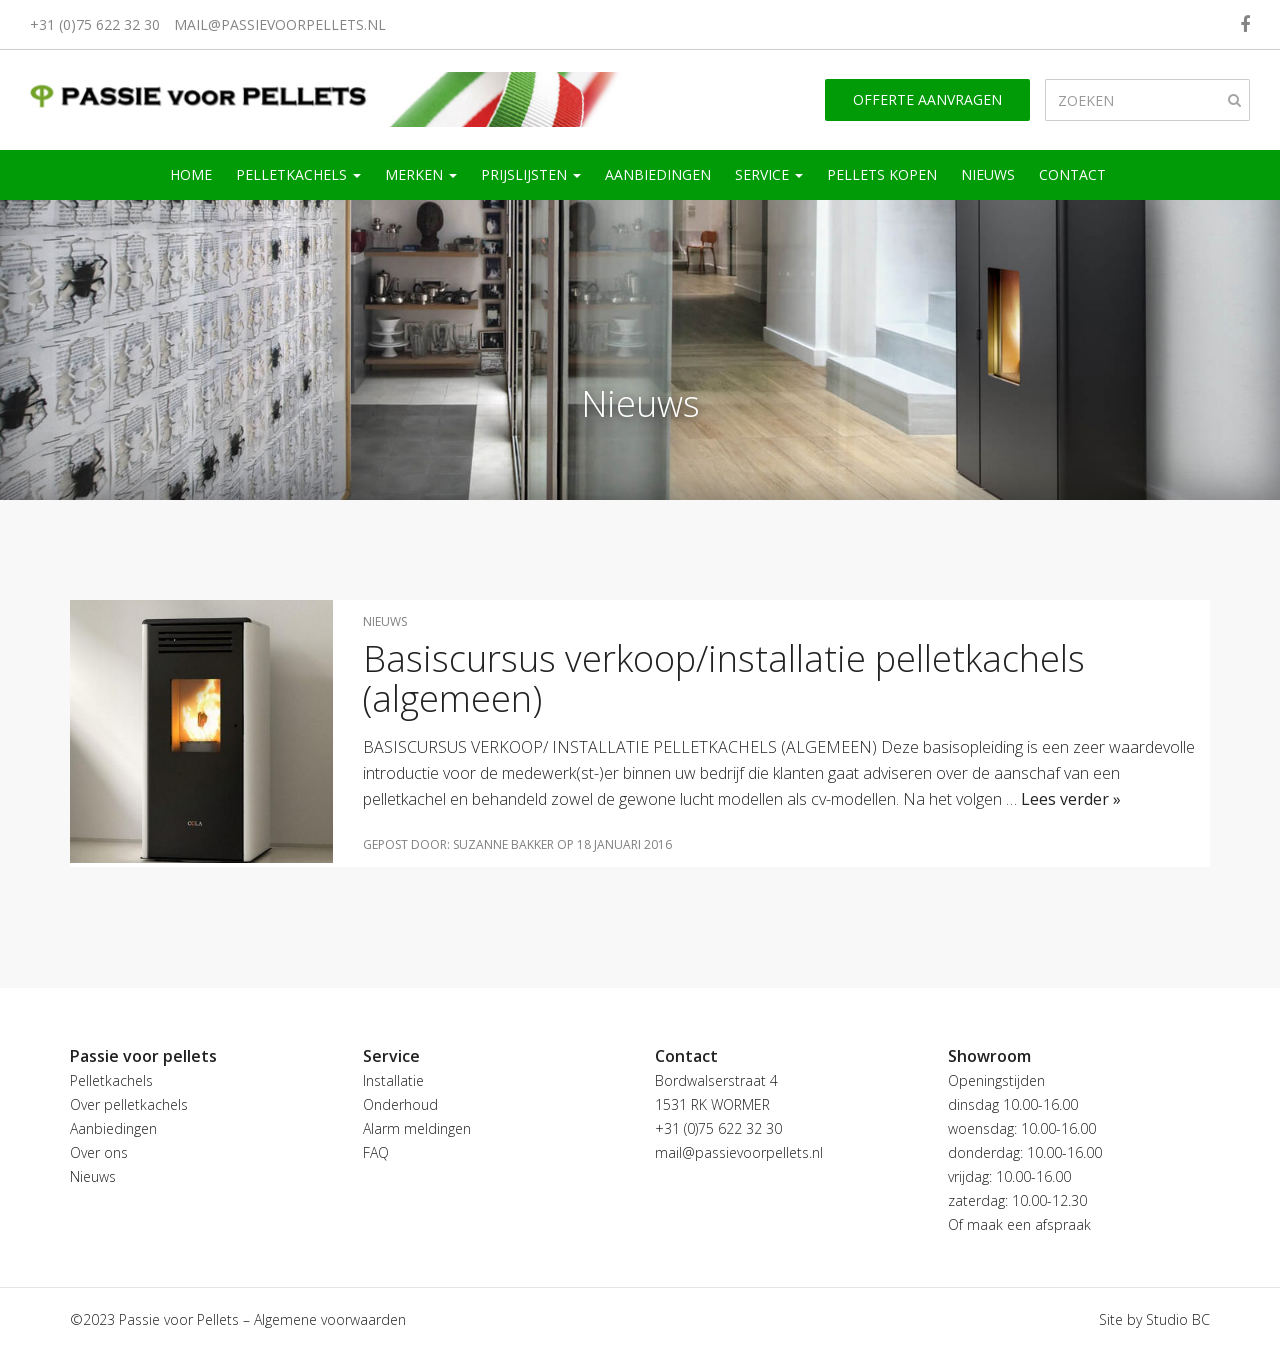 The image size is (1280, 1352). I want to click on Service, so click(769, 174).